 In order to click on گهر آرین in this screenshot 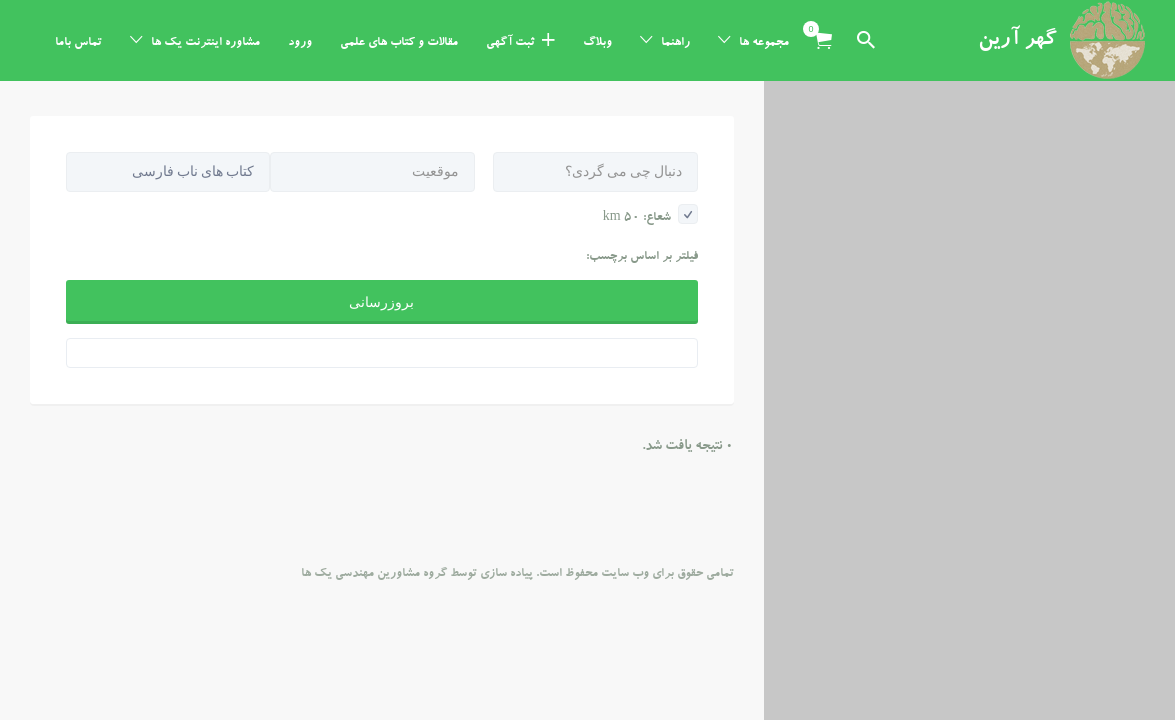, I will do `click(1017, 41)`.